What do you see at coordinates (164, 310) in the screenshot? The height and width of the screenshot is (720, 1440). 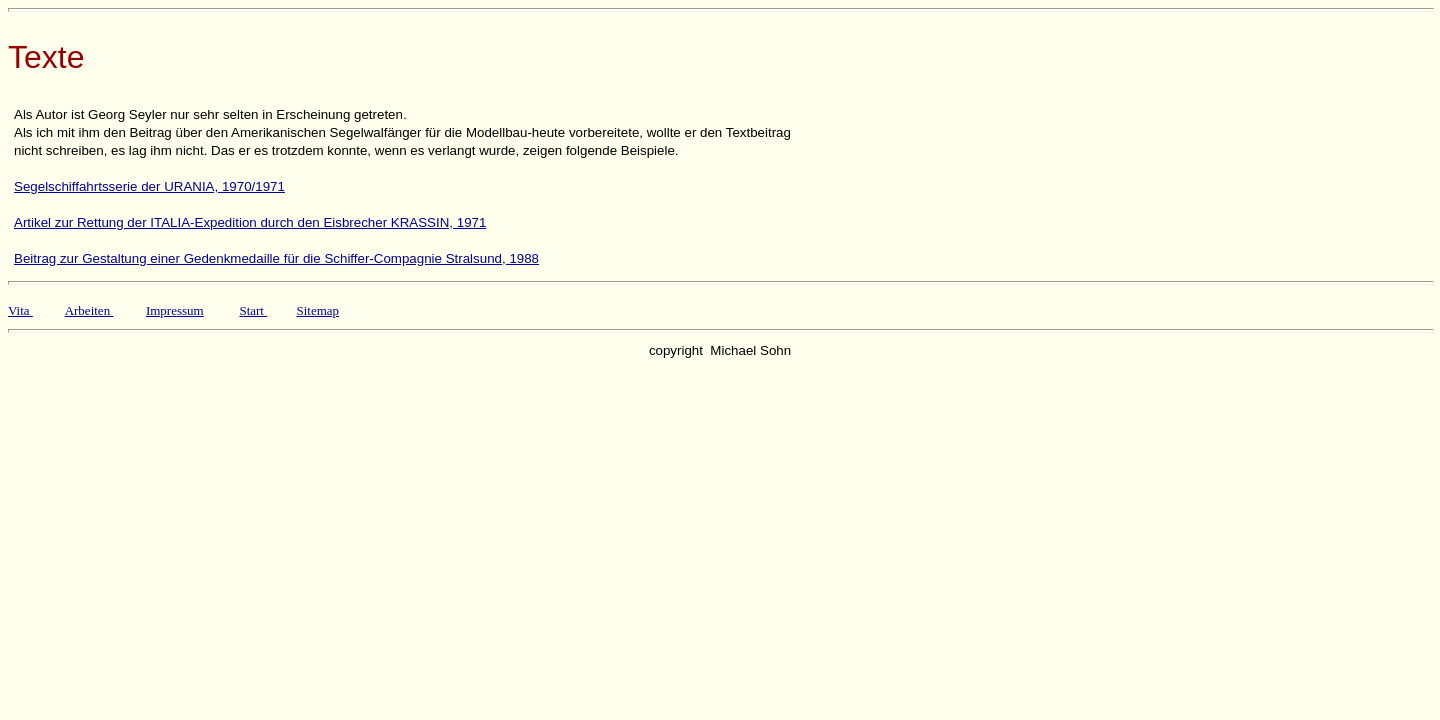 I see `Impres` at bounding box center [164, 310].